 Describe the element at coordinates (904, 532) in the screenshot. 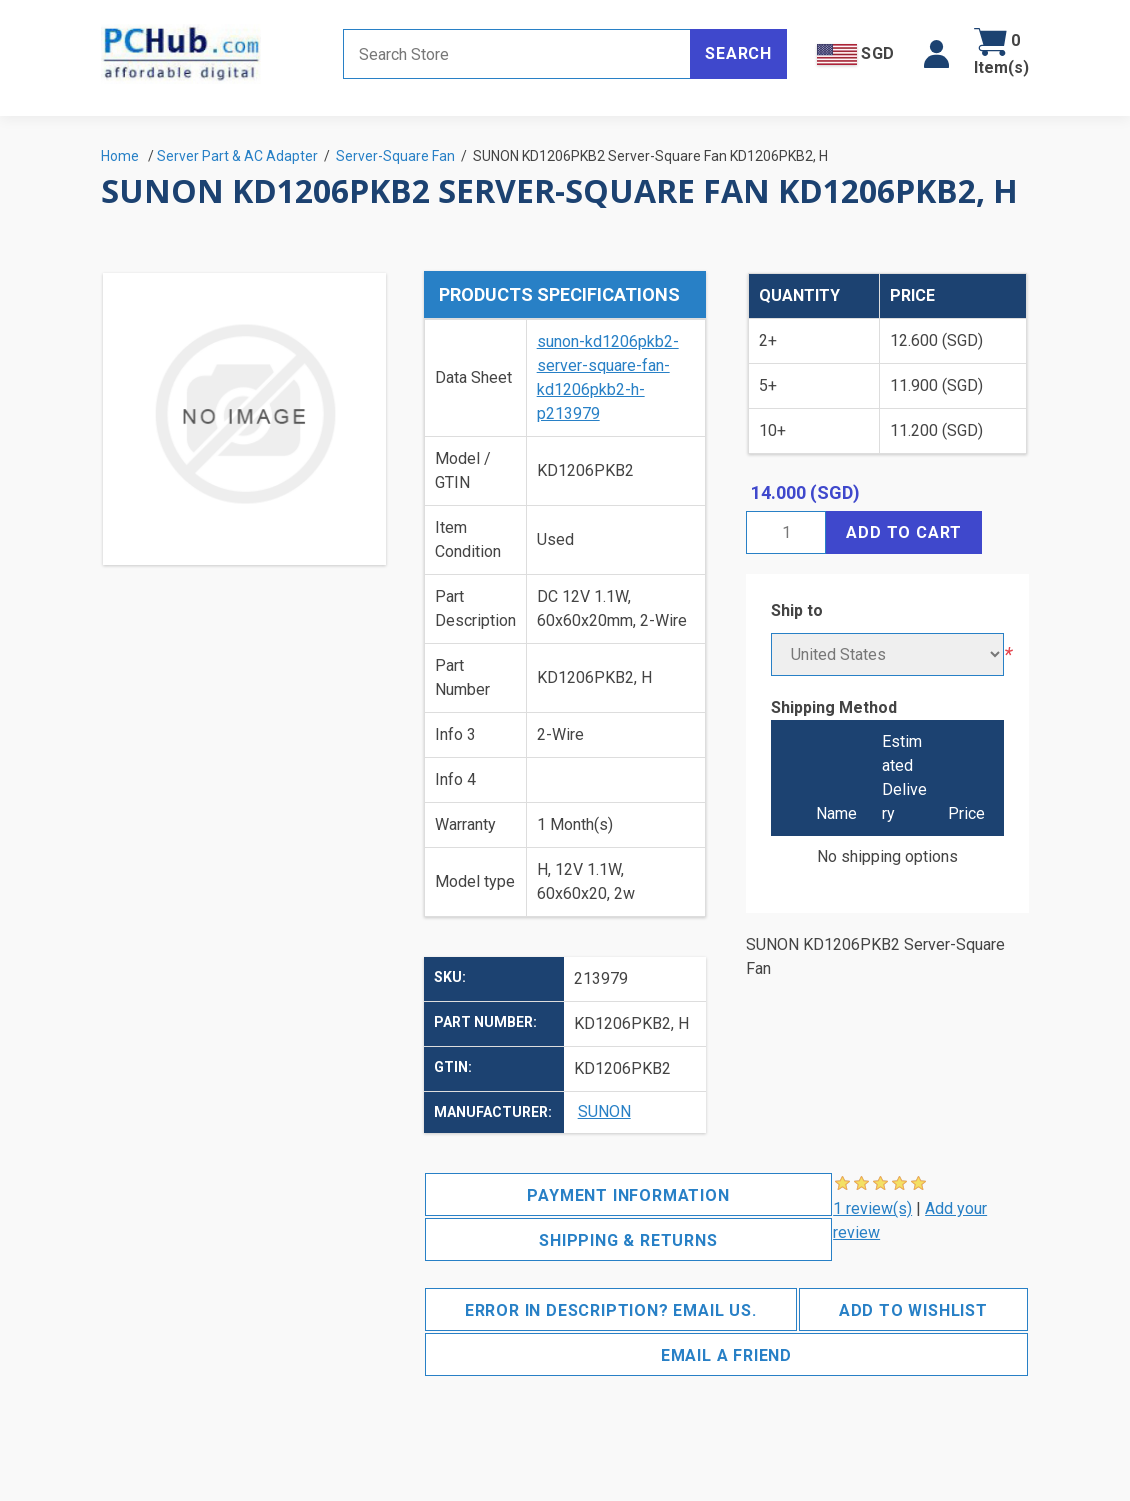

I see `Add to cart` at that location.